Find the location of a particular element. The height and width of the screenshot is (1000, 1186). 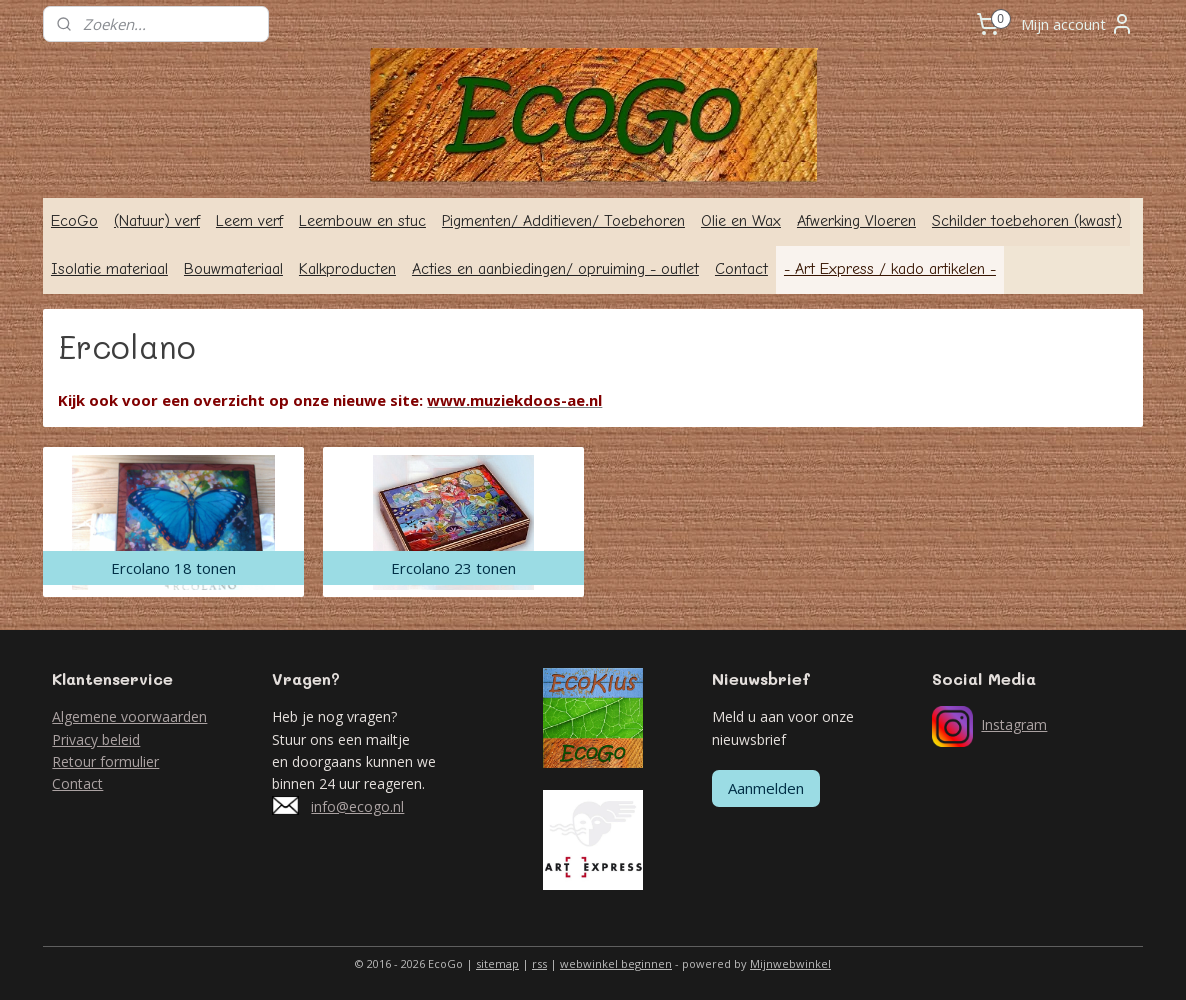

rss is located at coordinates (539, 963).